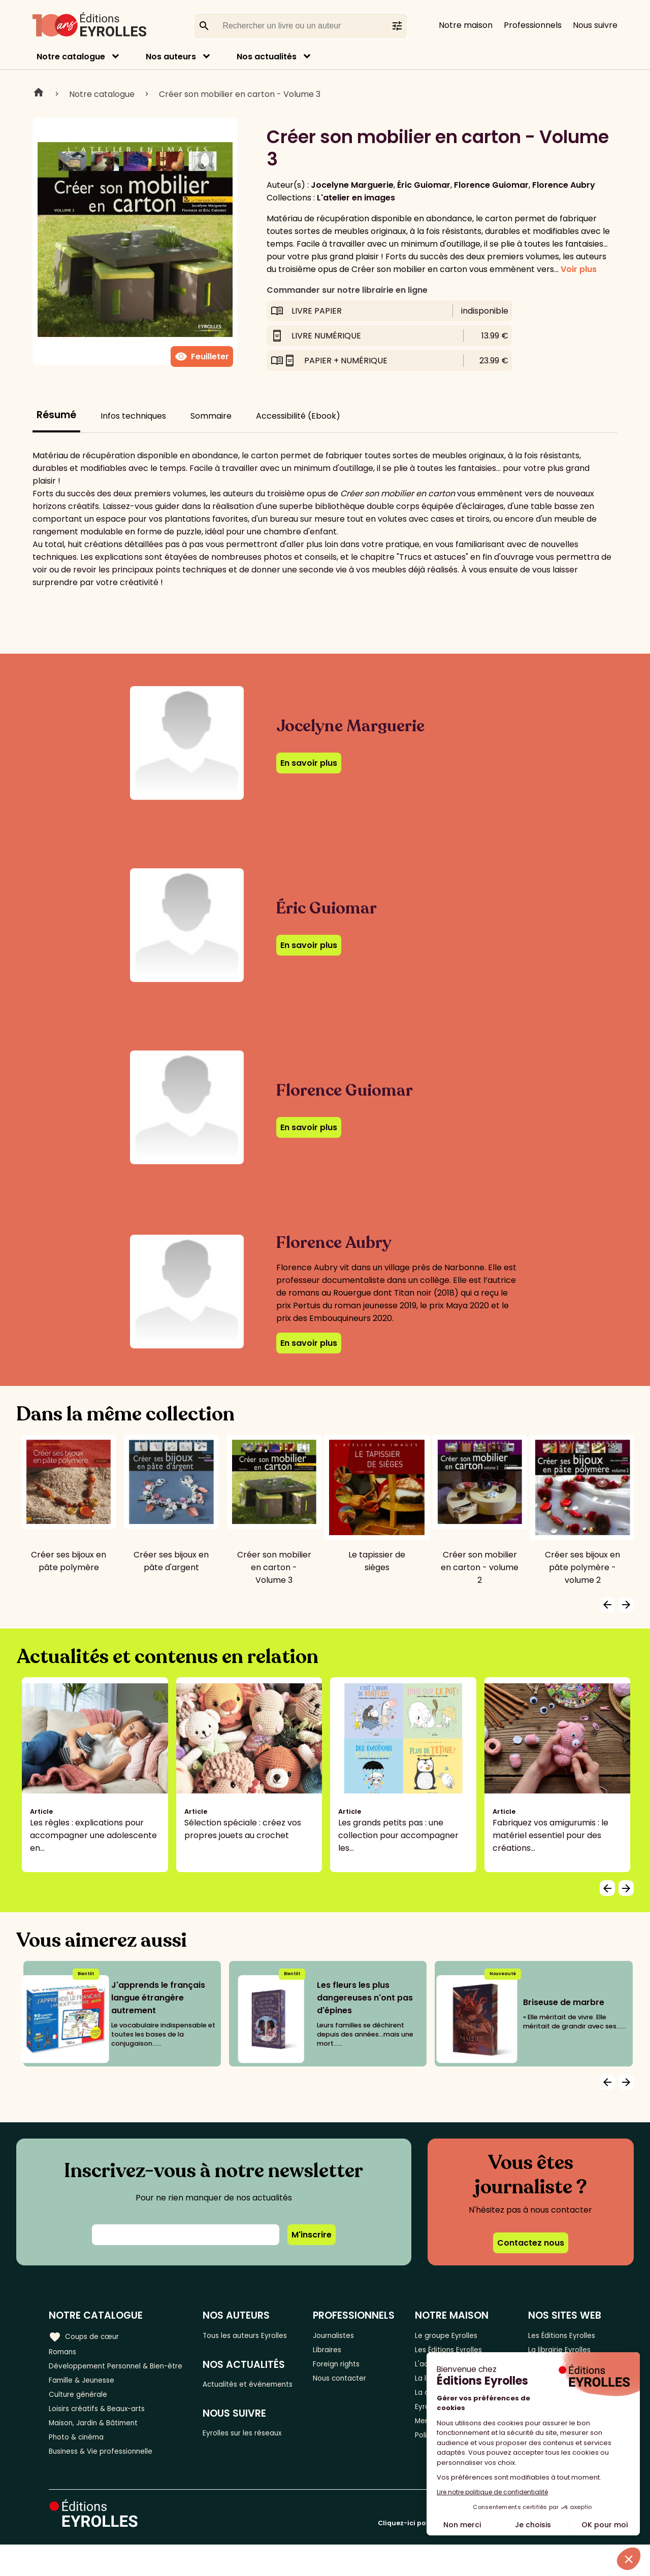 The width and height of the screenshot is (650, 2576). I want to click on Culture générale, so click(82, 2415).